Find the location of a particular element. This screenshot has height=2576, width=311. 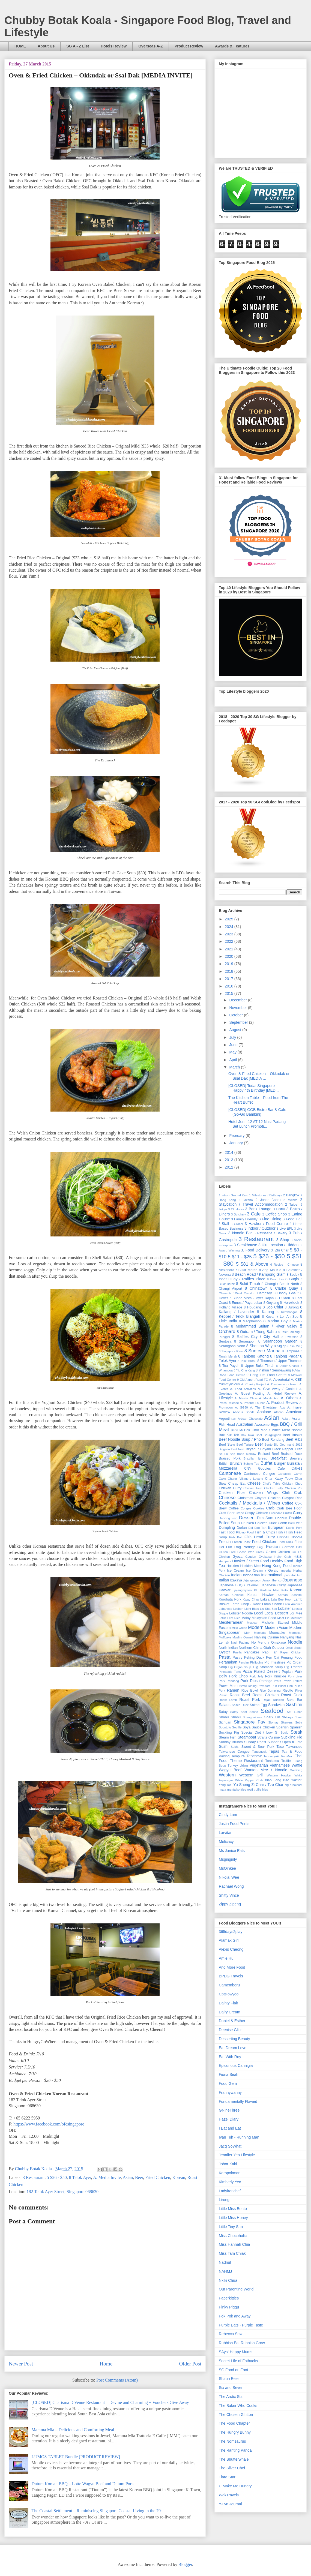

Egg Tart is located at coordinates (260, 1527).